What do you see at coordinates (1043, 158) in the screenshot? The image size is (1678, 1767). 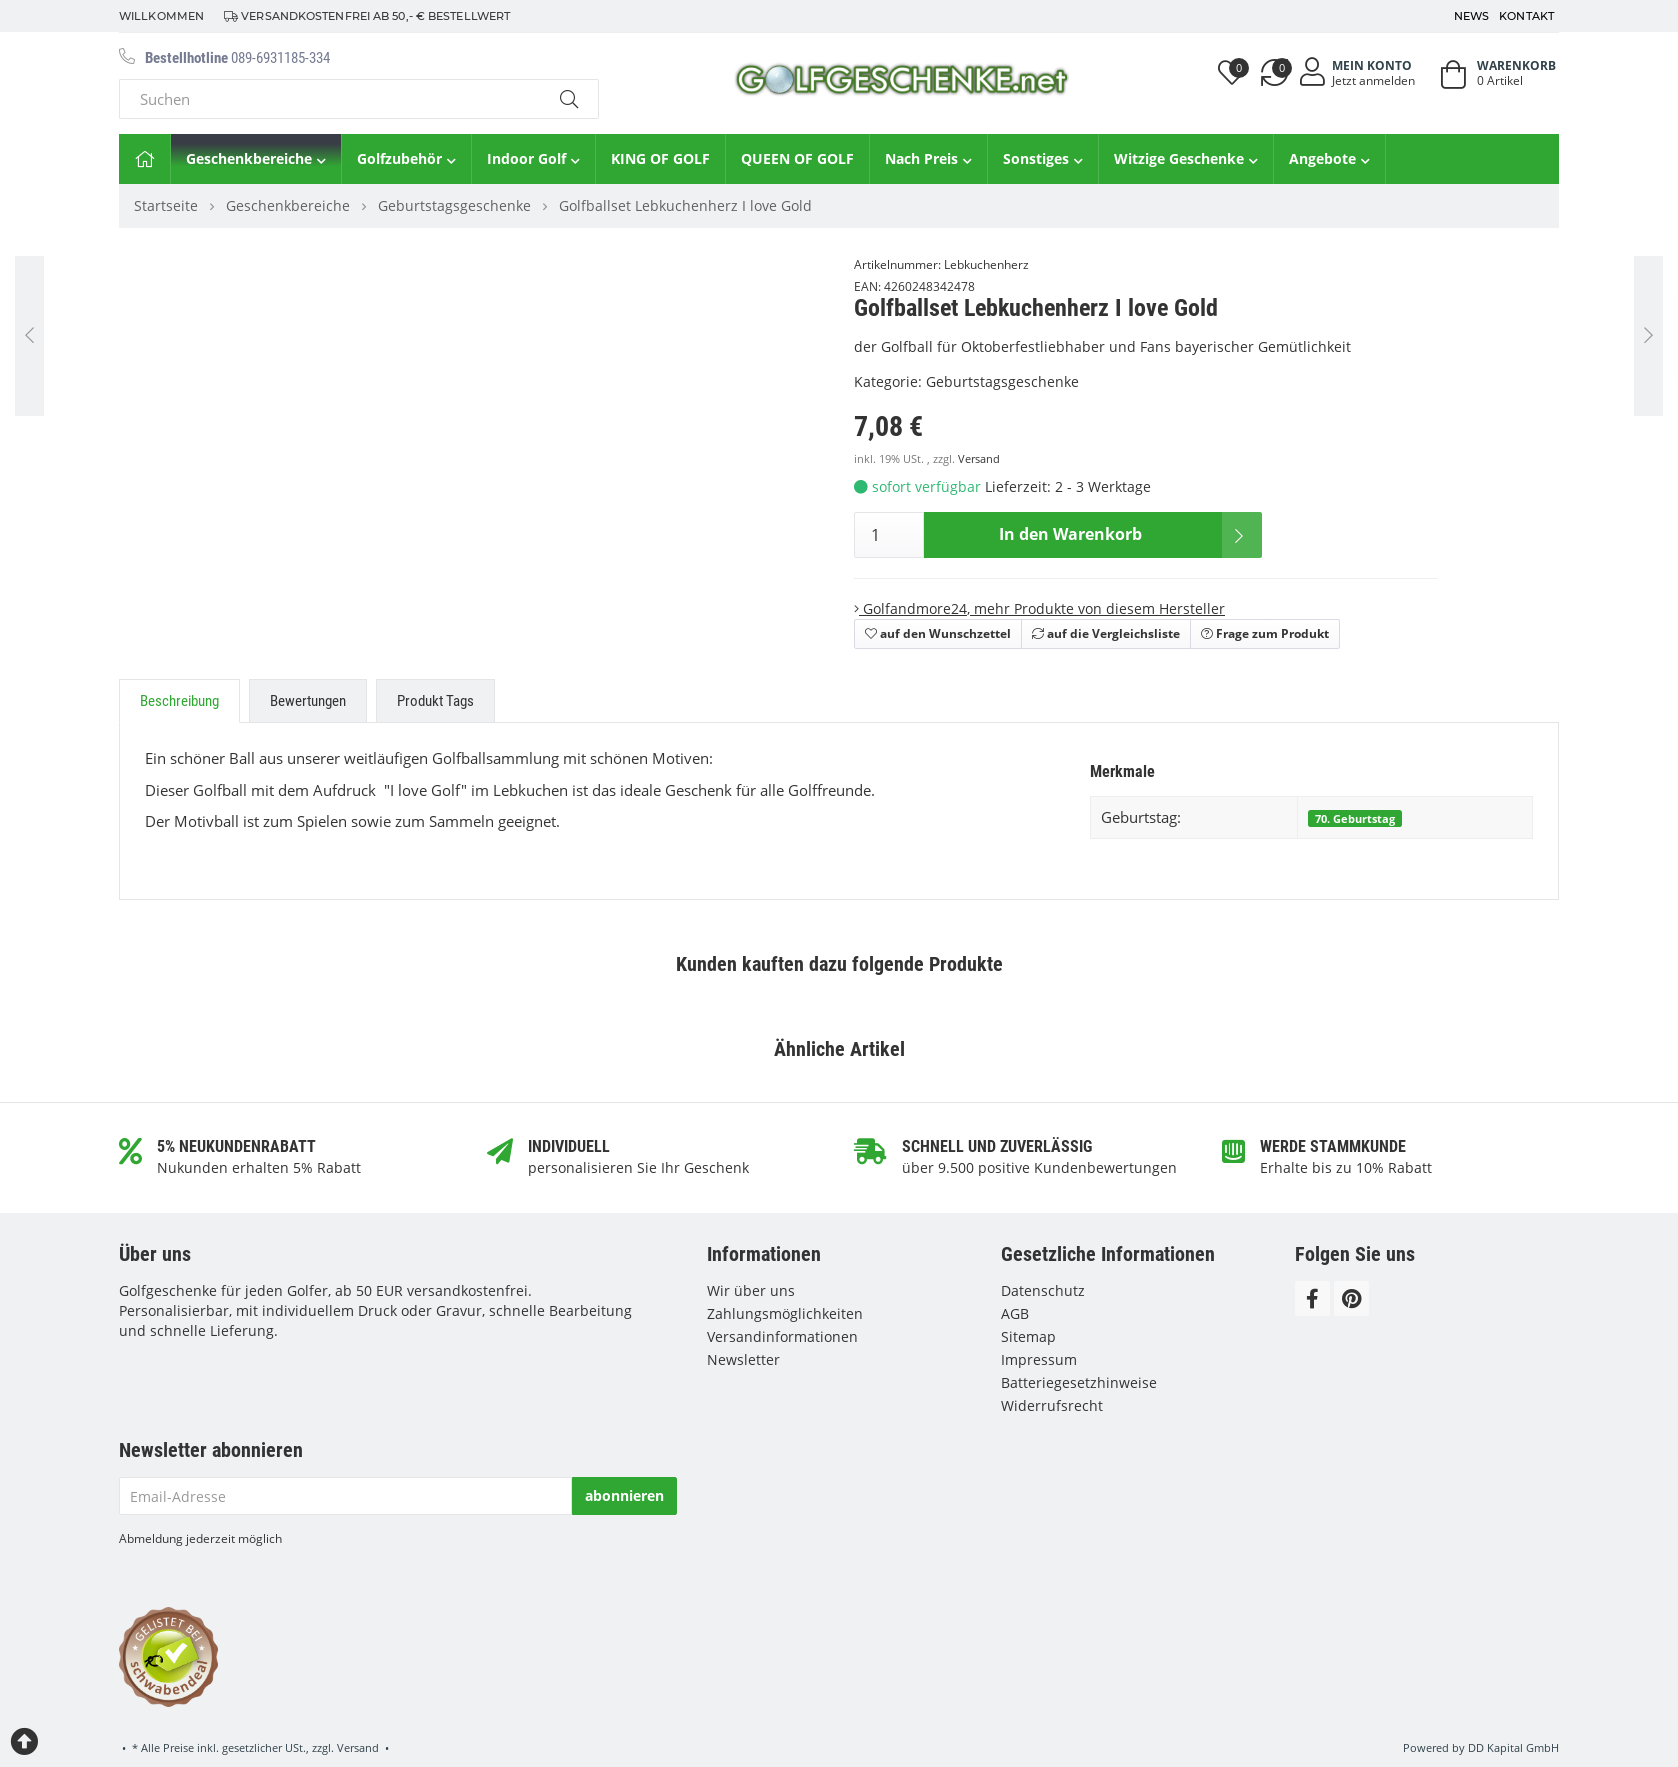 I see `Sonstiges` at bounding box center [1043, 158].